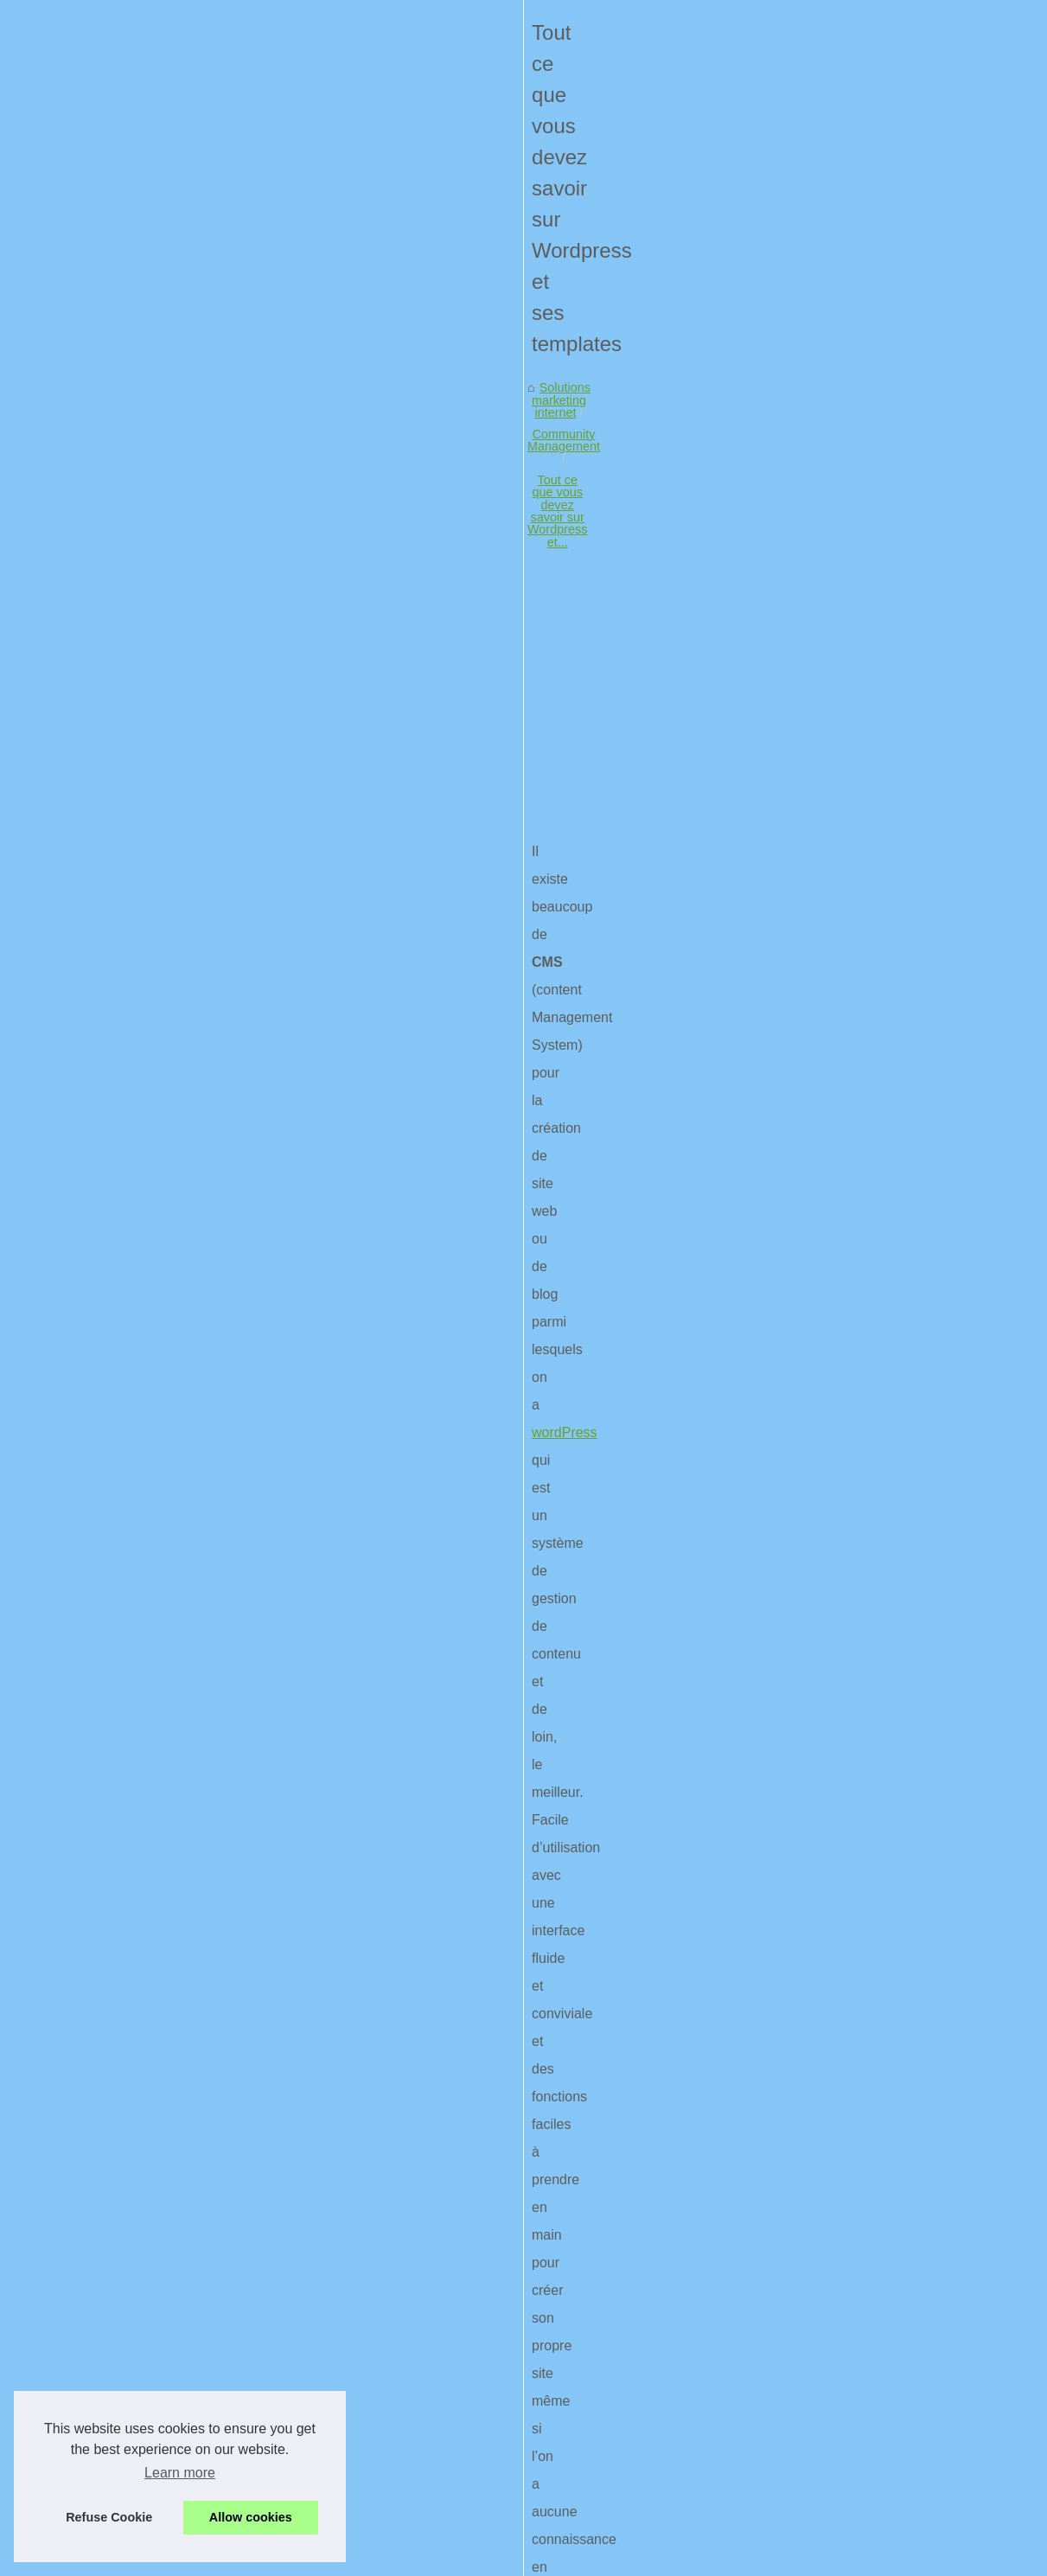 The height and width of the screenshot is (2576, 1047). What do you see at coordinates (876, 961) in the screenshot?
I see `Quels sont les meilleurs...` at bounding box center [876, 961].